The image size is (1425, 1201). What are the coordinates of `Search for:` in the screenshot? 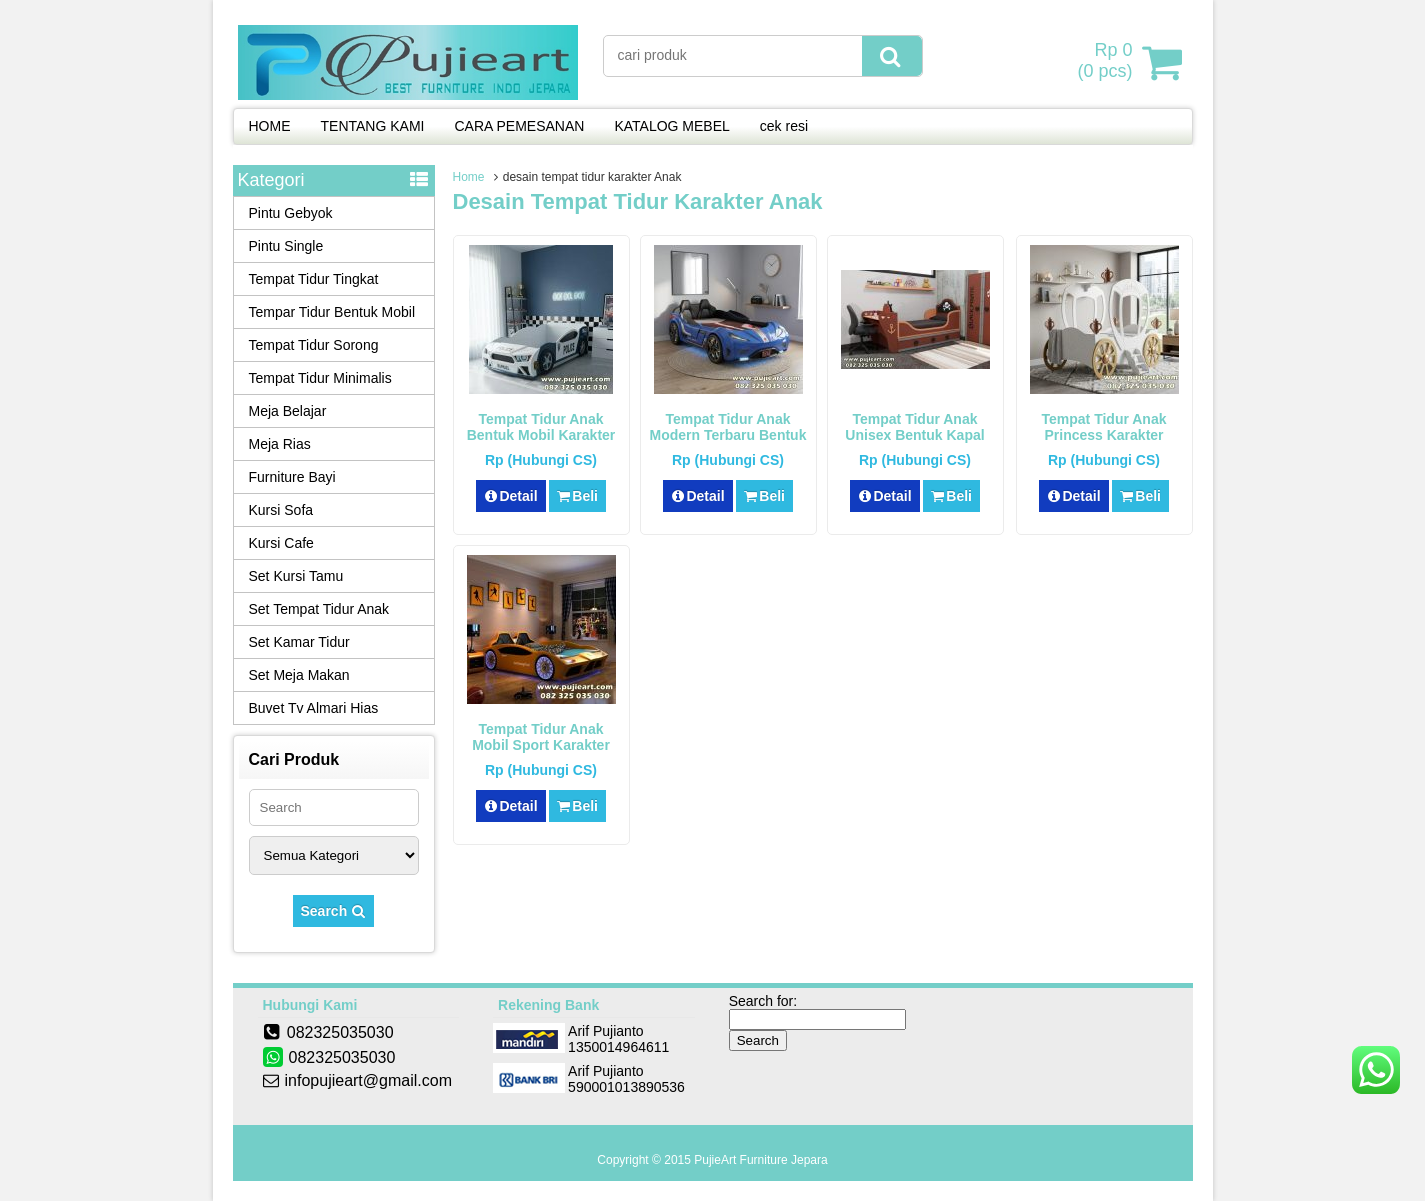 It's located at (763, 1001).